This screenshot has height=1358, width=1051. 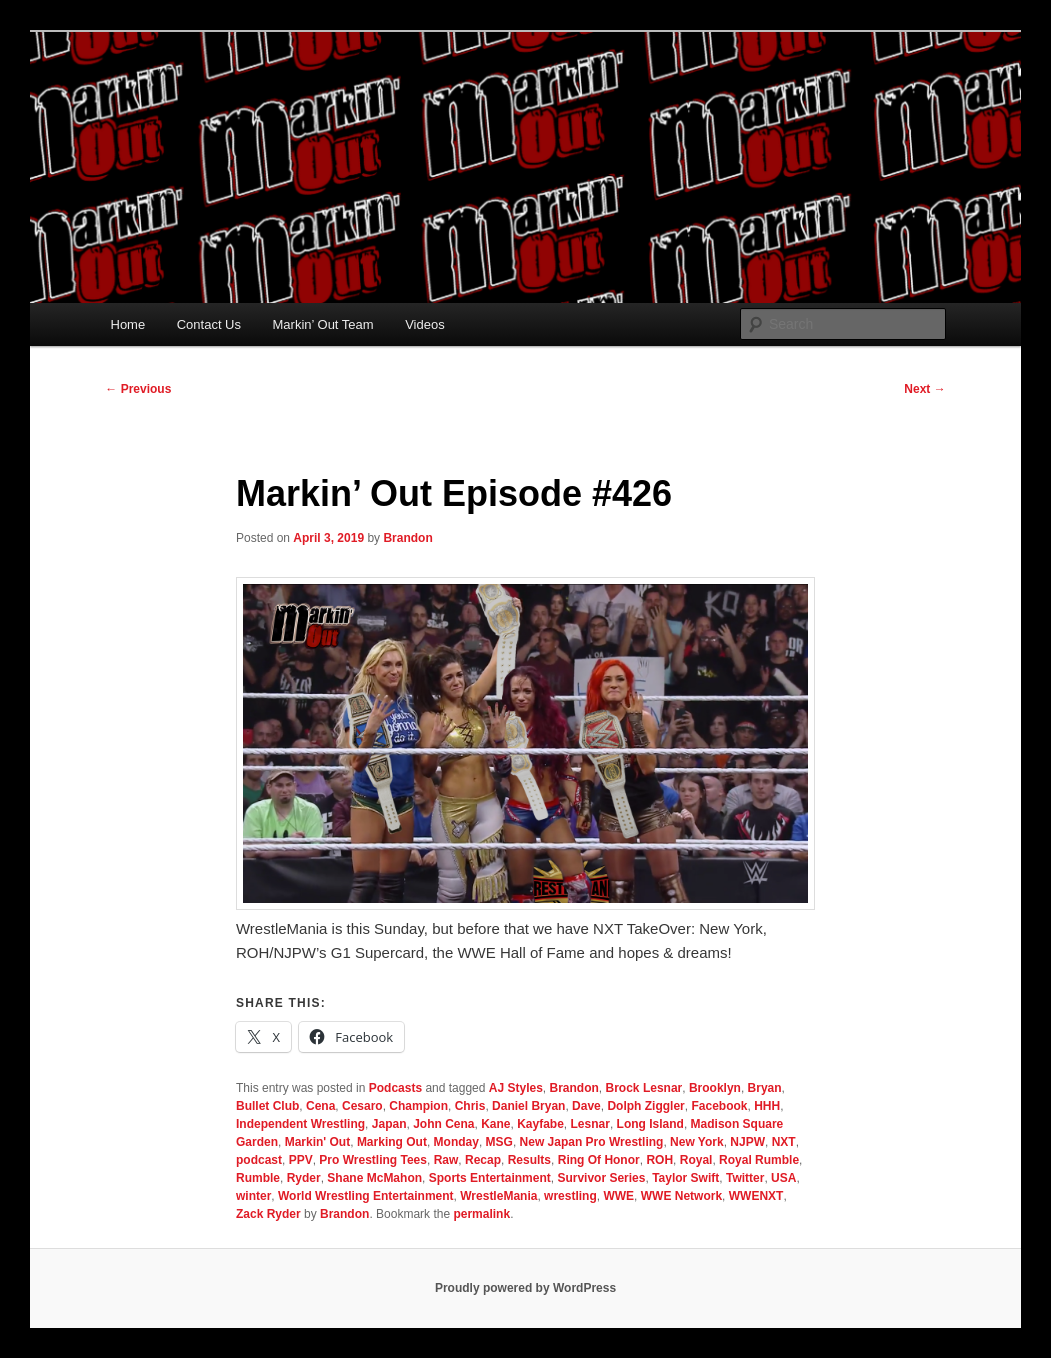 I want to click on WWE Network, so click(x=681, y=1196).